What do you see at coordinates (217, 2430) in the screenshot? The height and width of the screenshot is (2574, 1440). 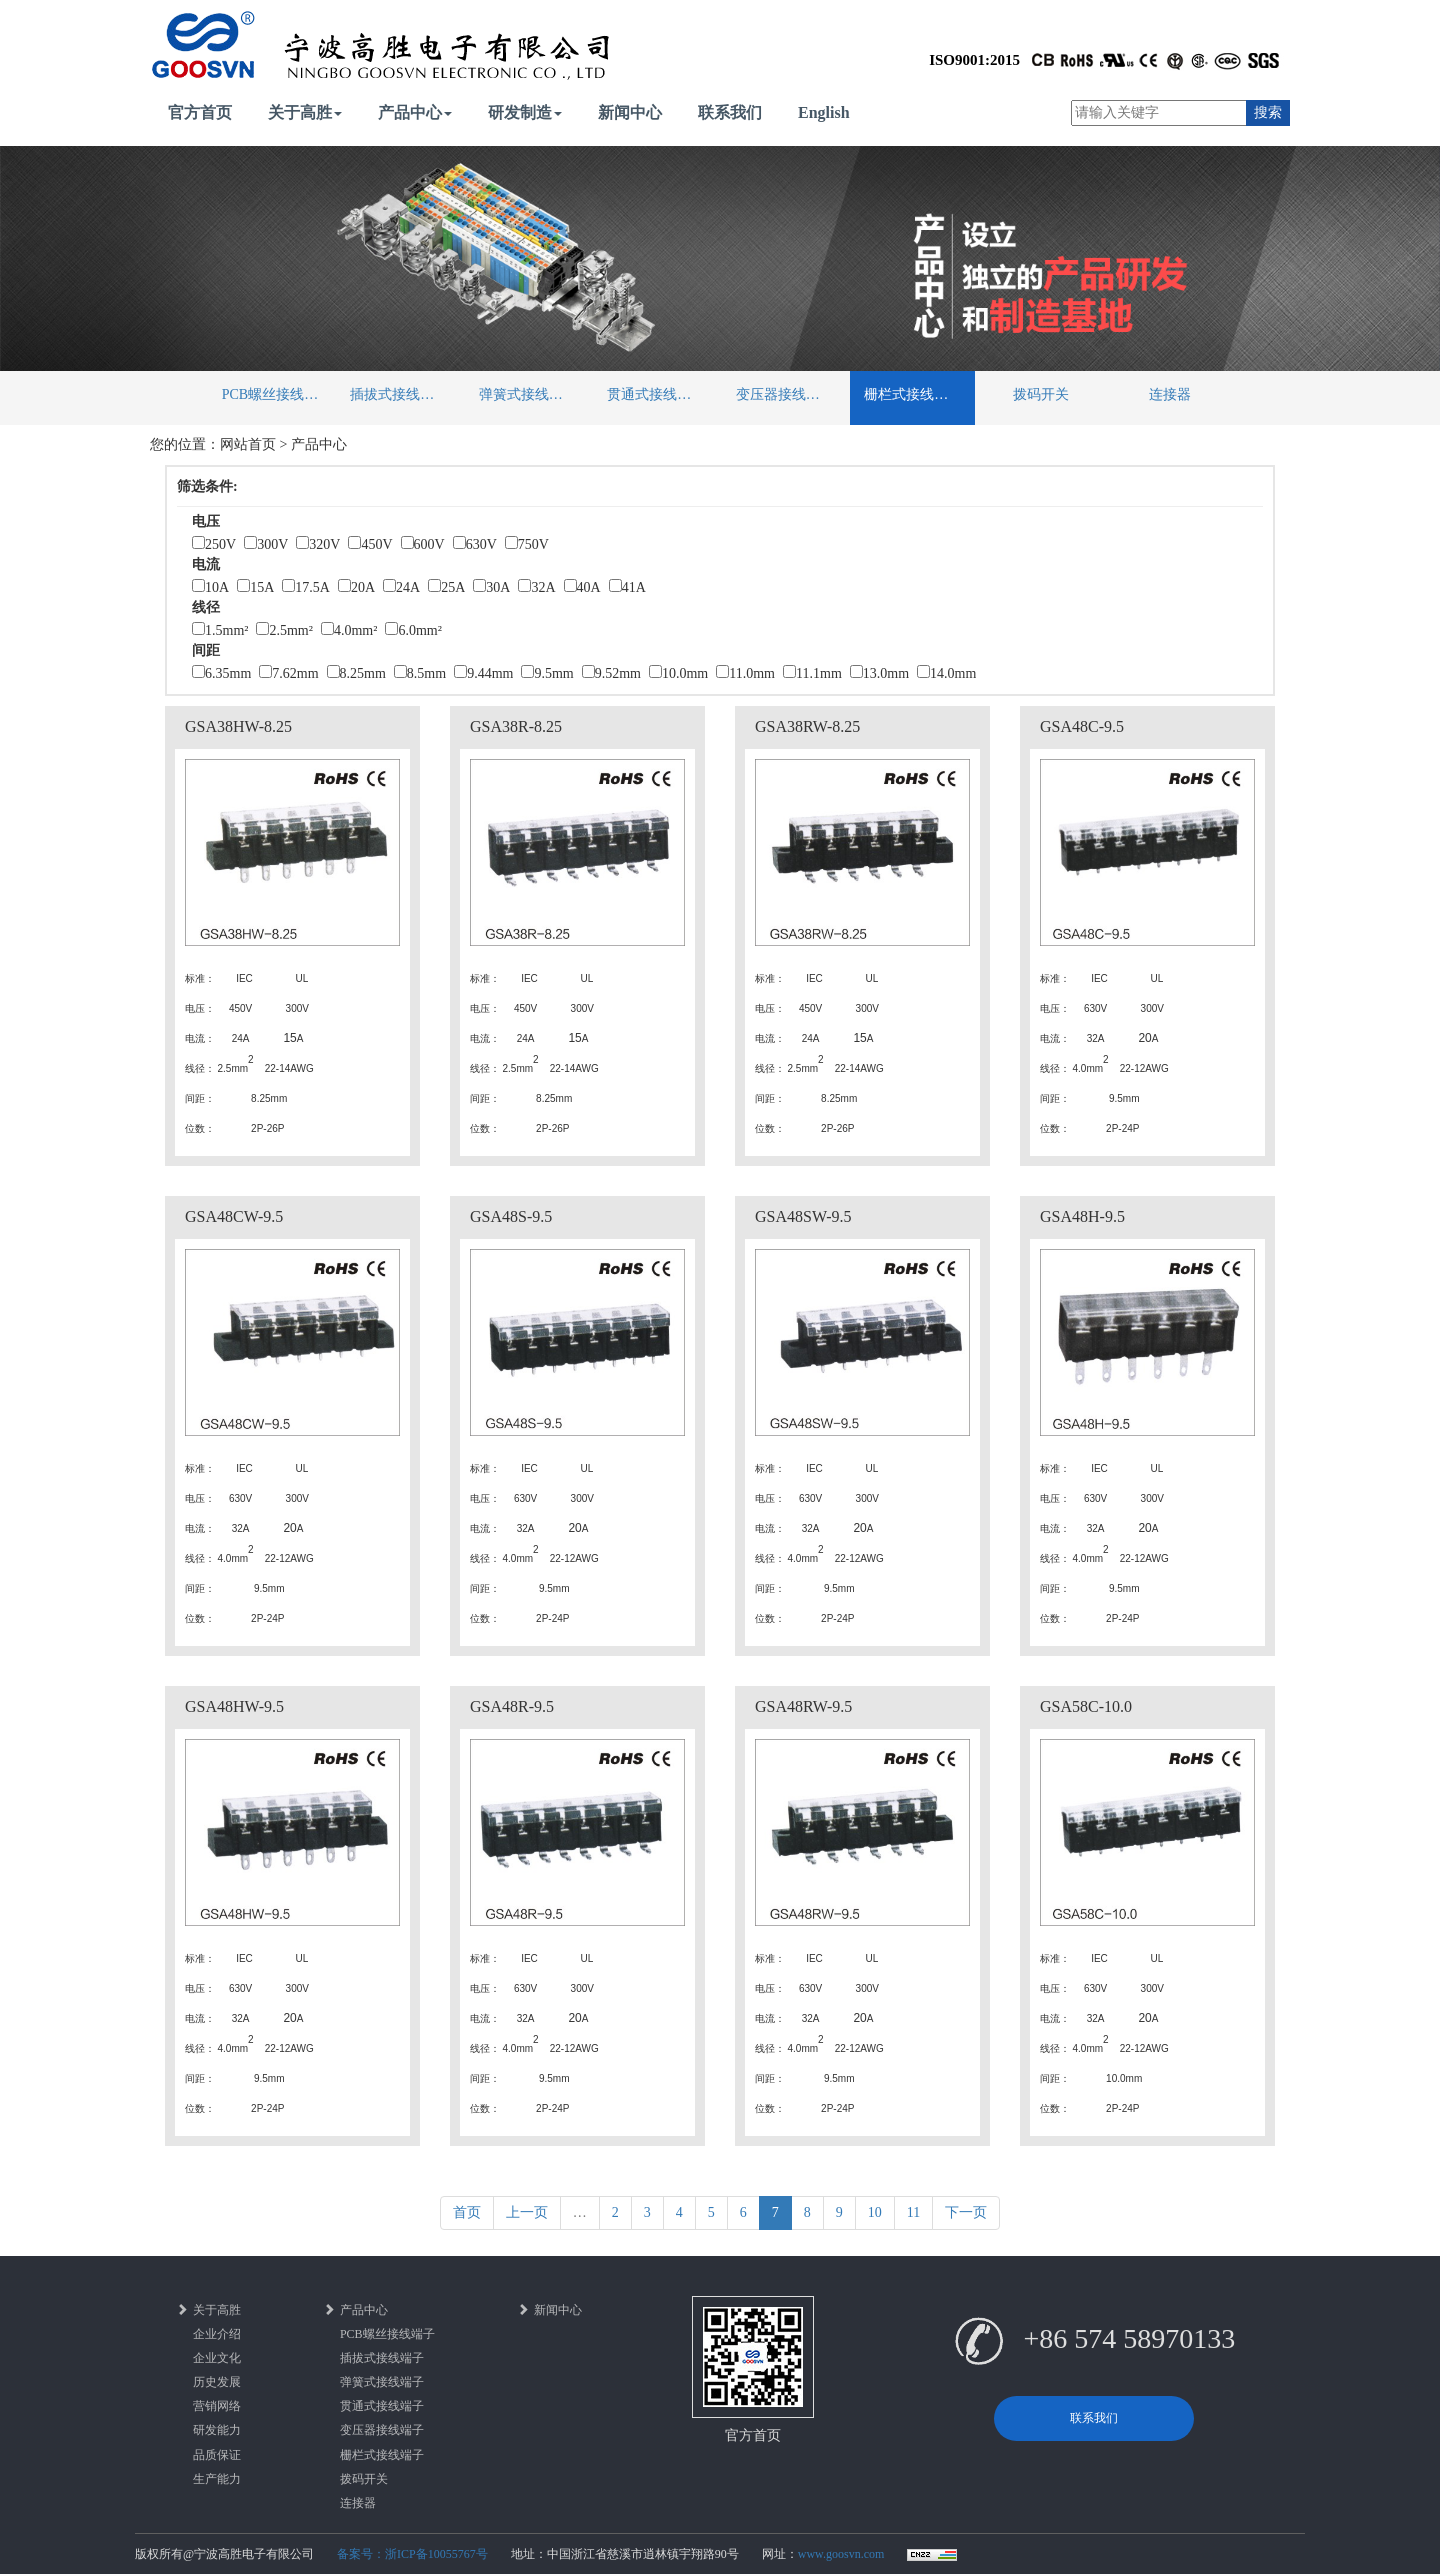 I see `研发能力` at bounding box center [217, 2430].